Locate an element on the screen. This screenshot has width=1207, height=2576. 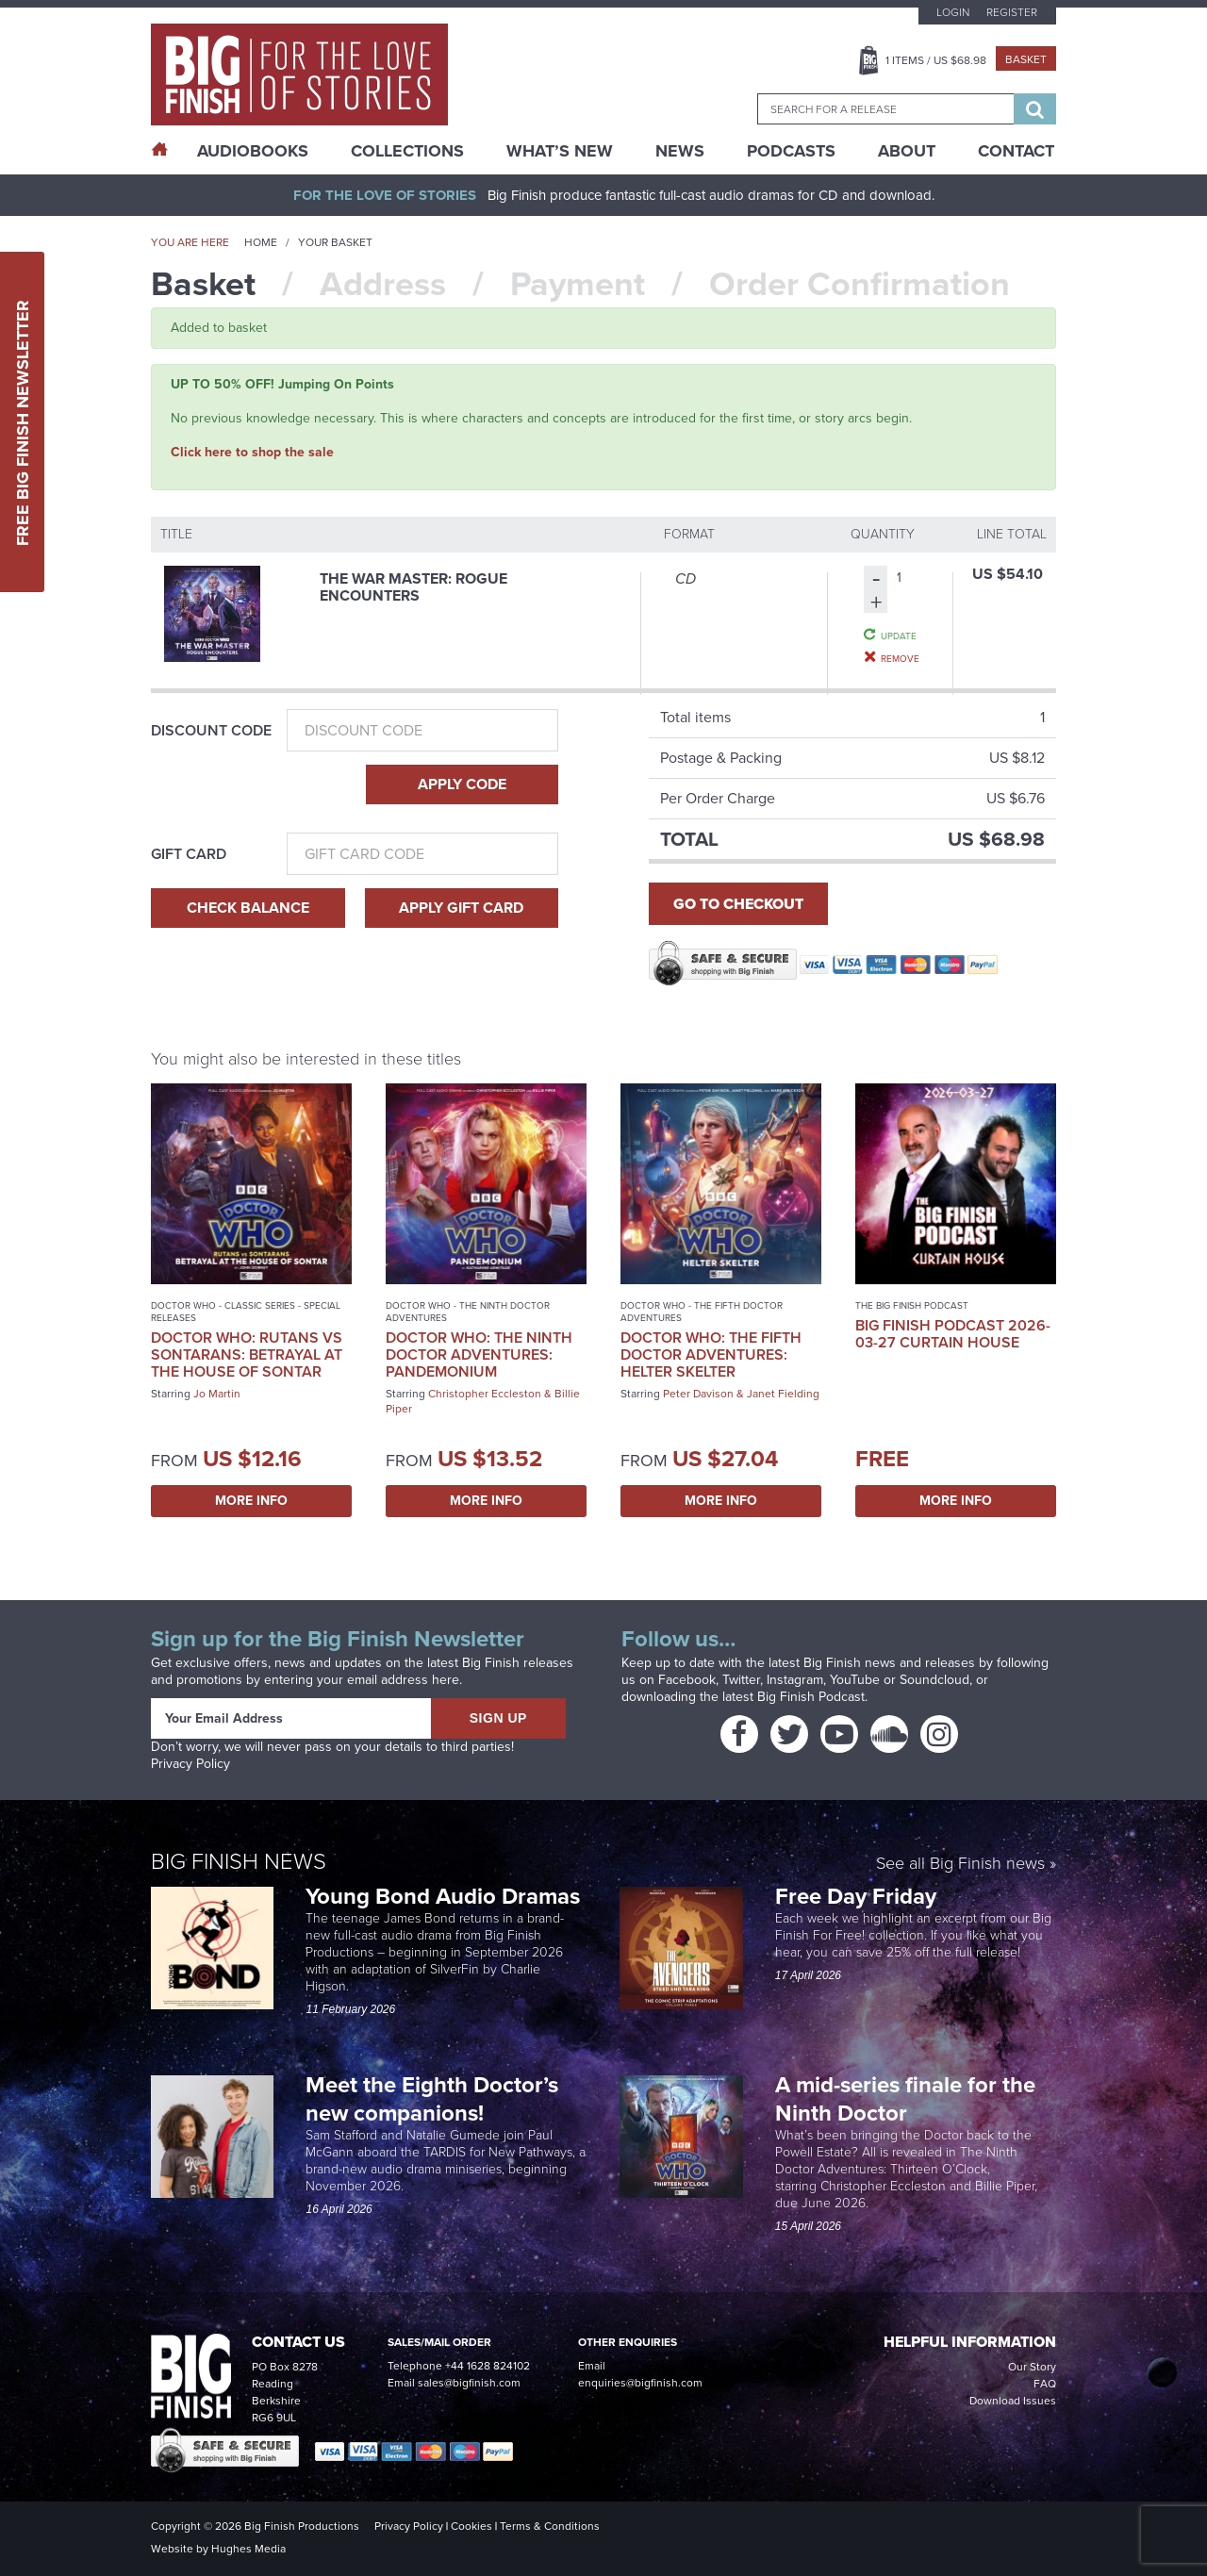
A mid-series finale for the Ninth Doctor is located at coordinates (905, 2099).